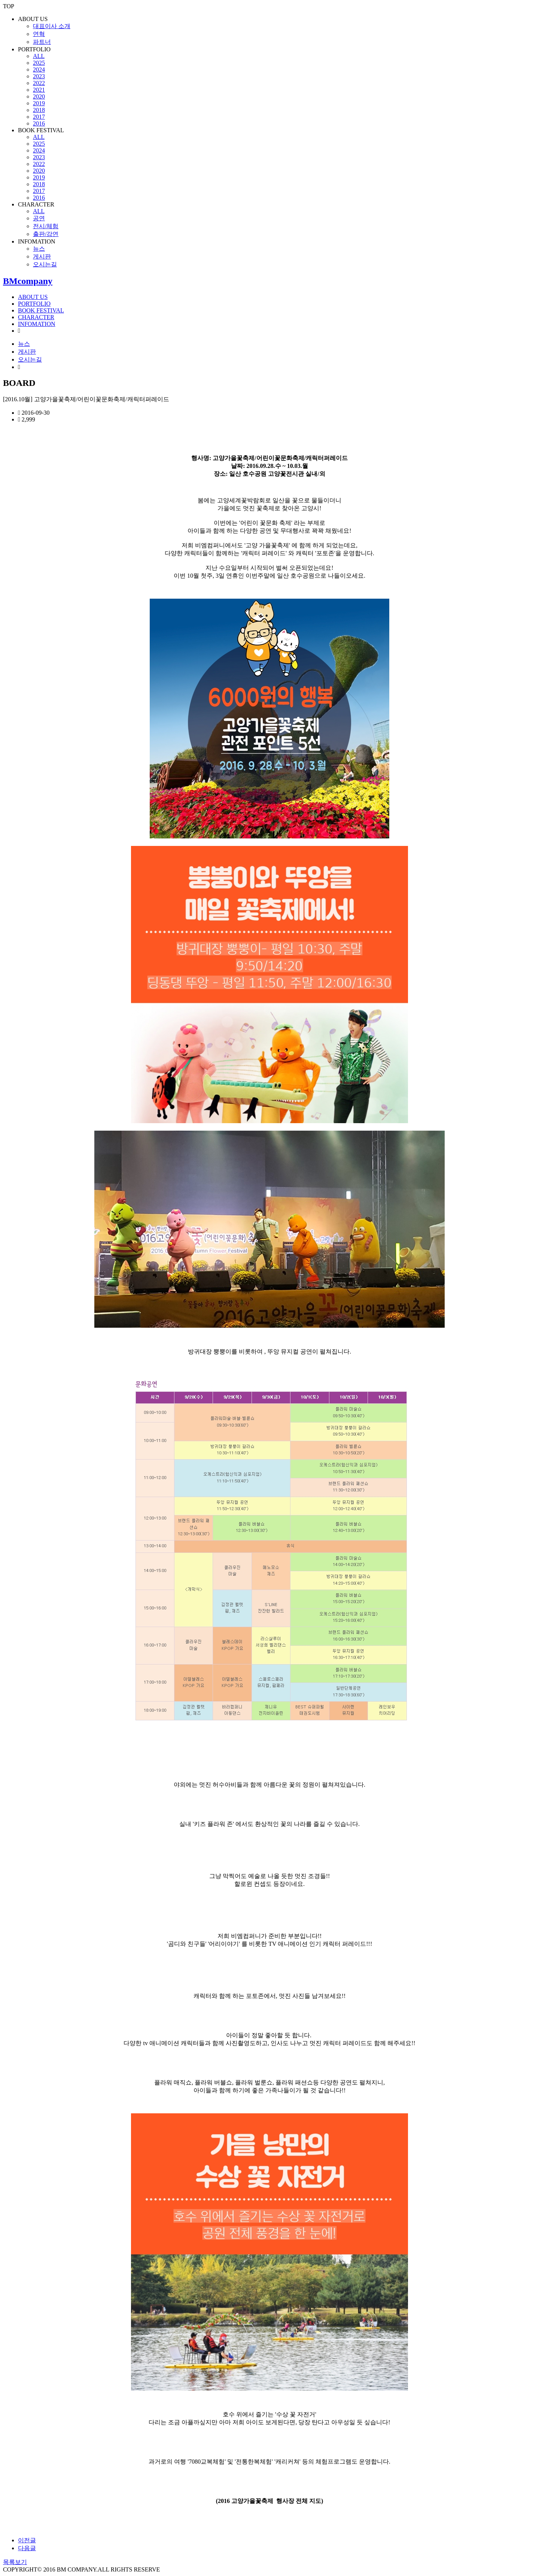  What do you see at coordinates (51, 26) in the screenshot?
I see `대표이사 소개` at bounding box center [51, 26].